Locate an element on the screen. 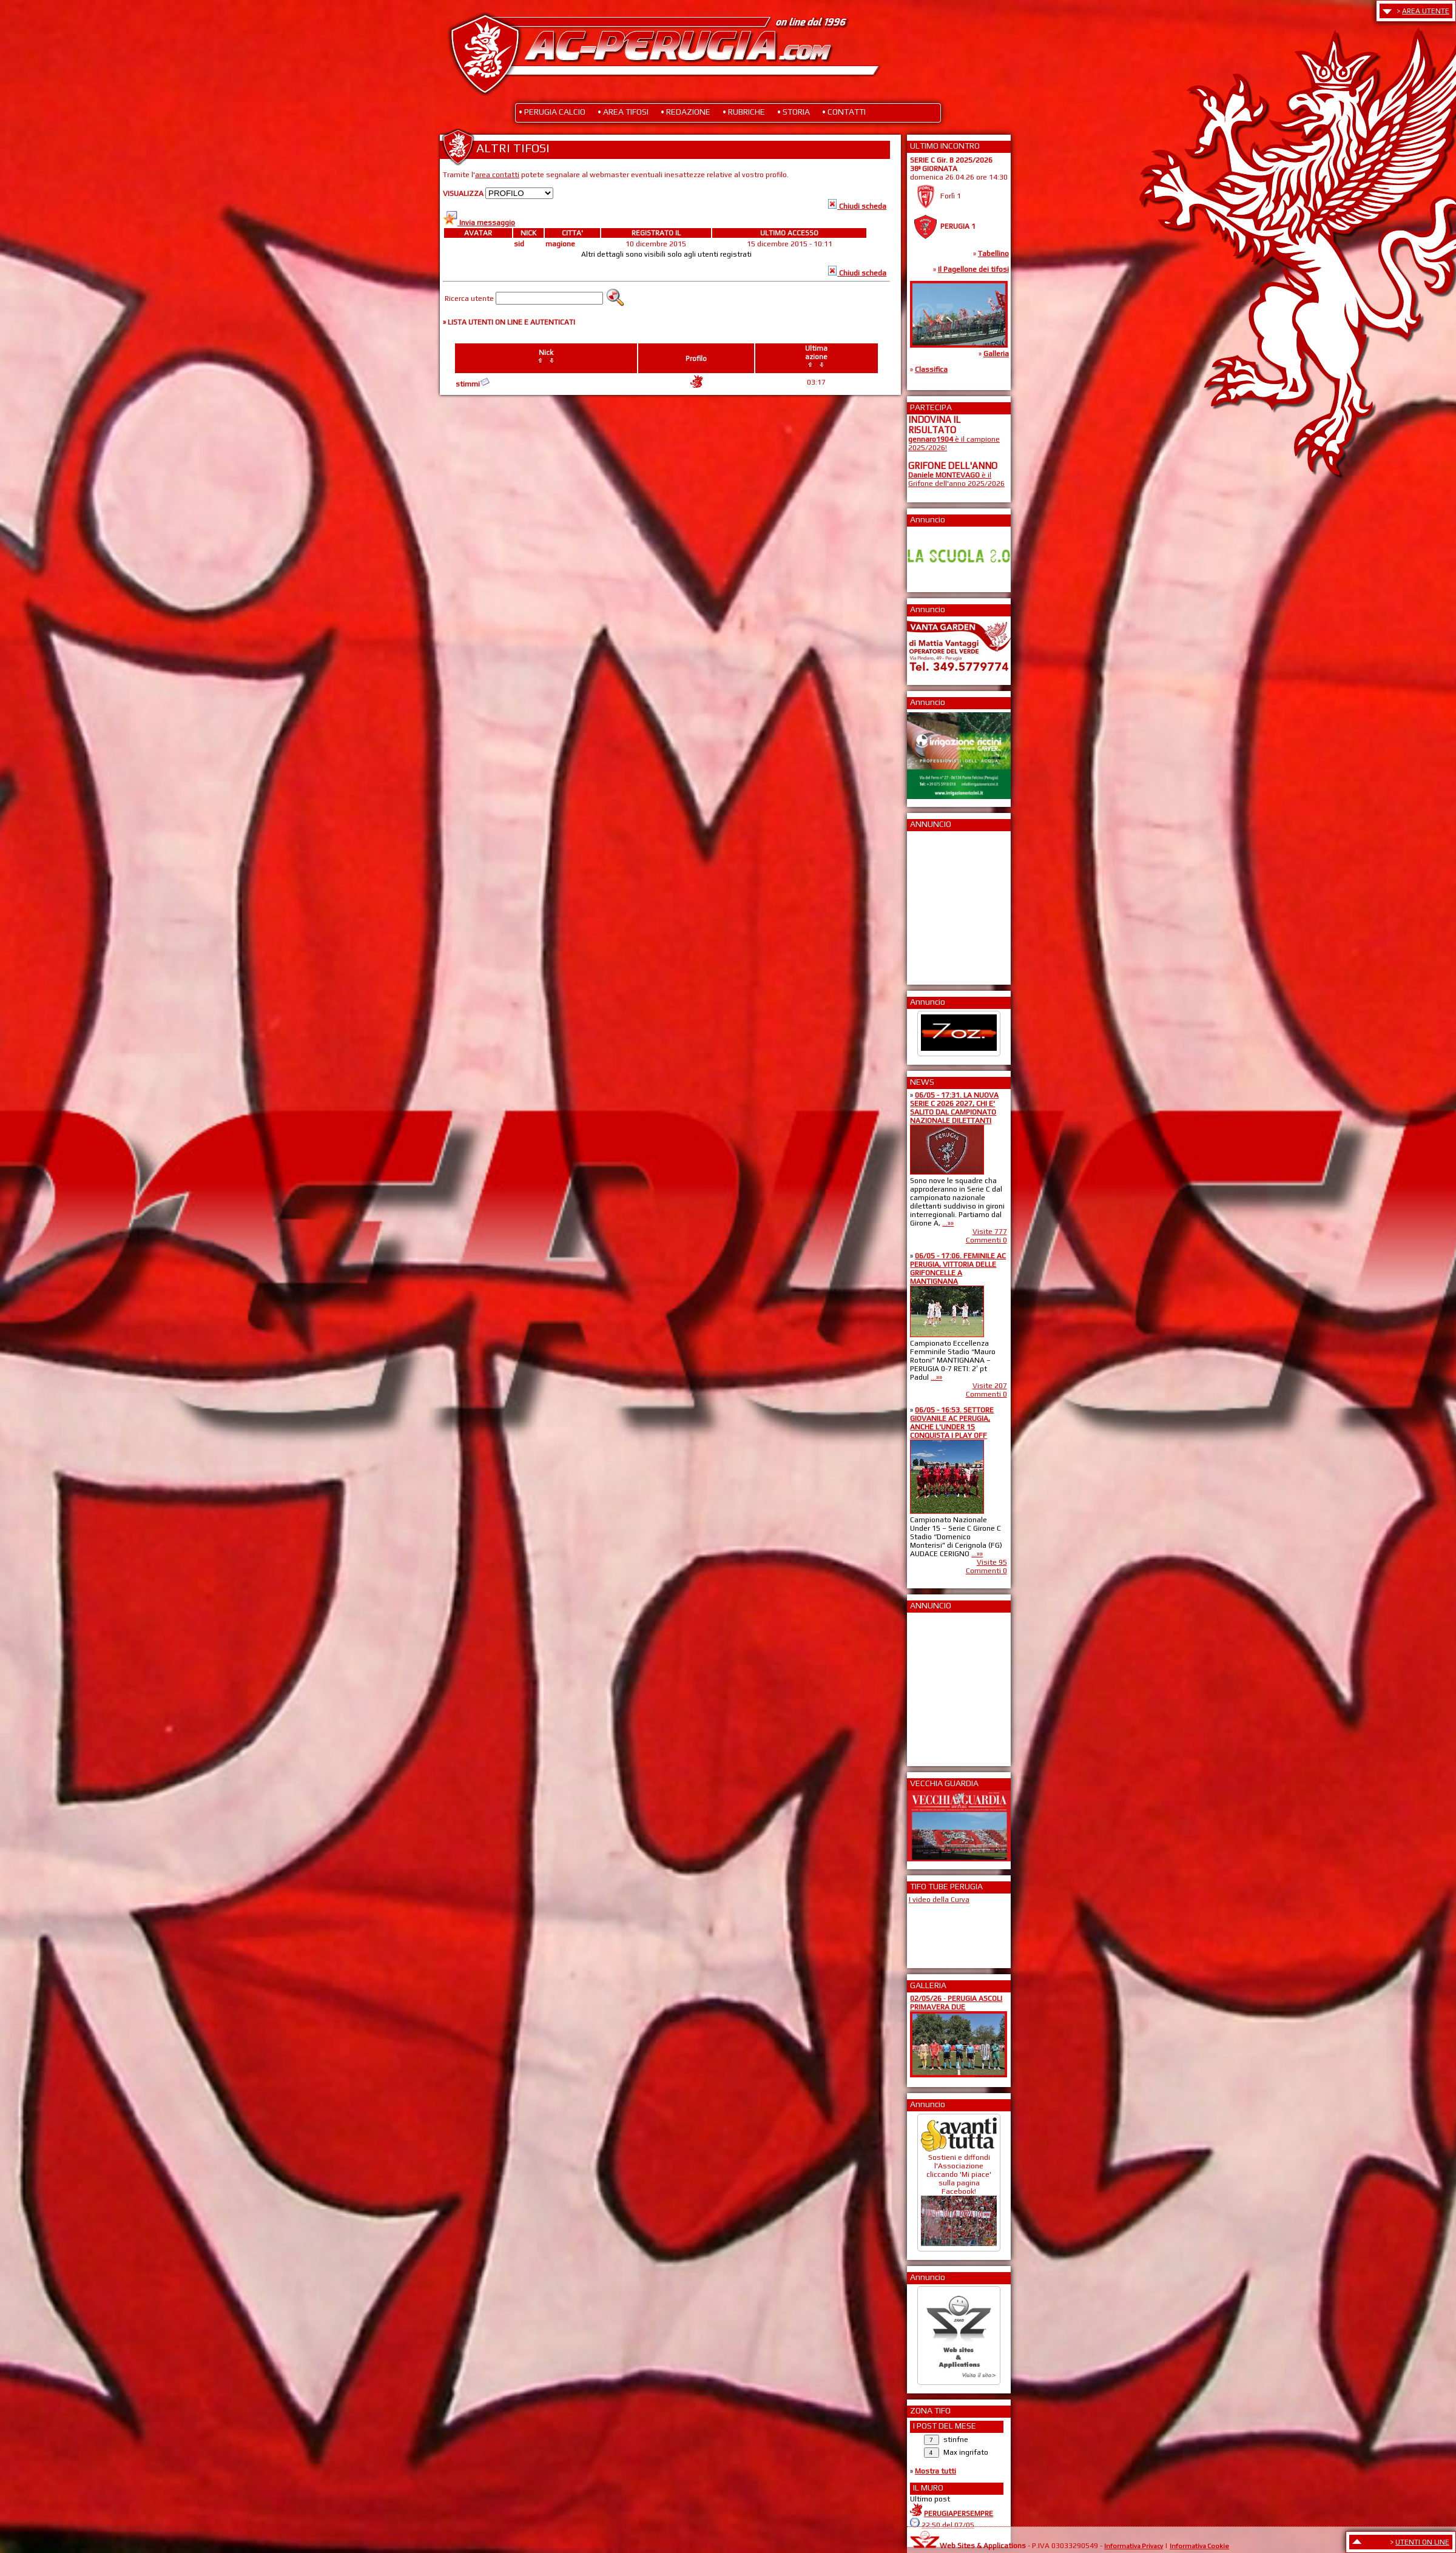  22:50 del 07/05 is located at coordinates (948, 2525).